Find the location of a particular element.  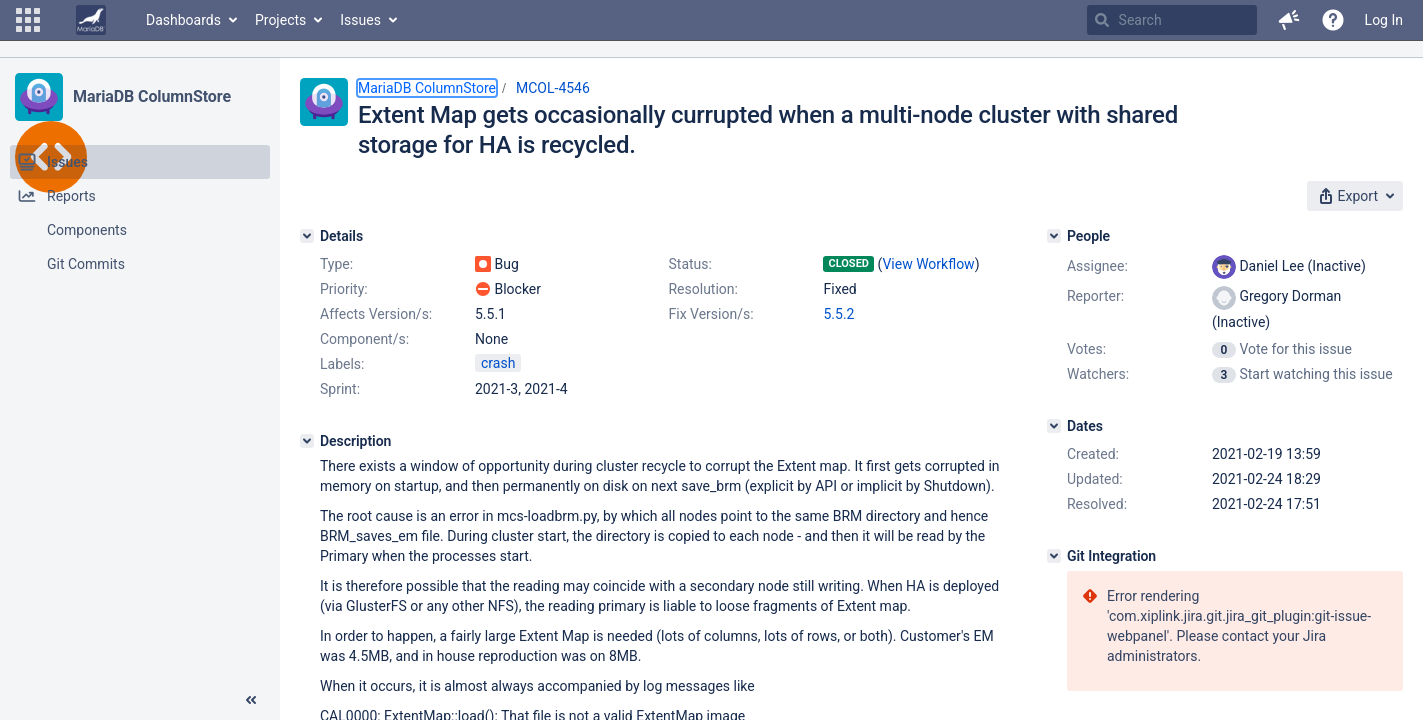

[Details] is located at coordinates (307, 236).